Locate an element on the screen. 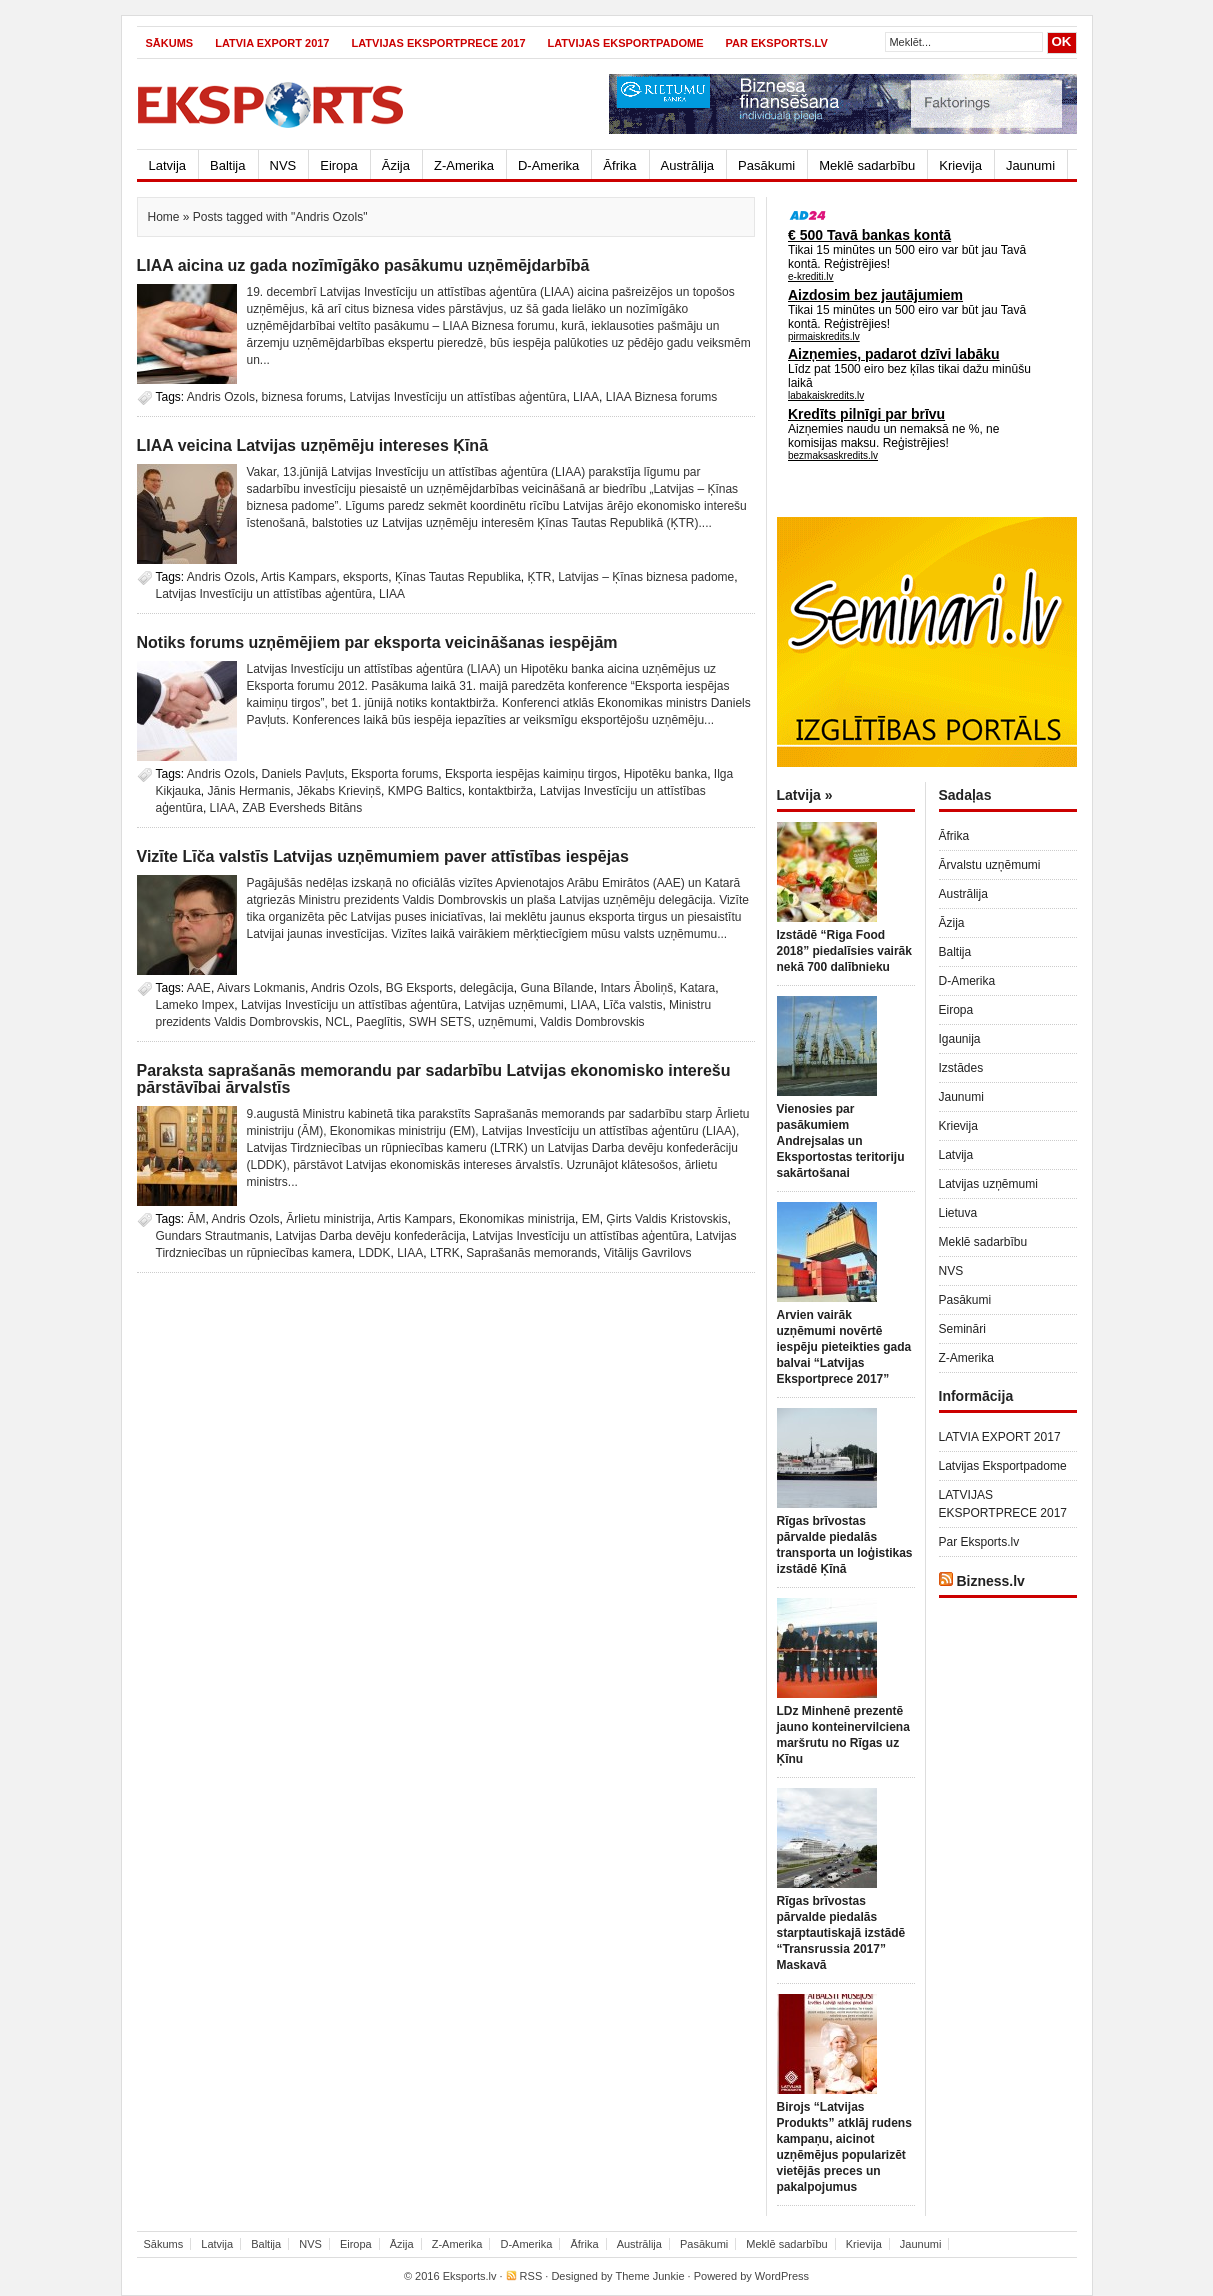  Bizness.lv is located at coordinates (990, 1581).